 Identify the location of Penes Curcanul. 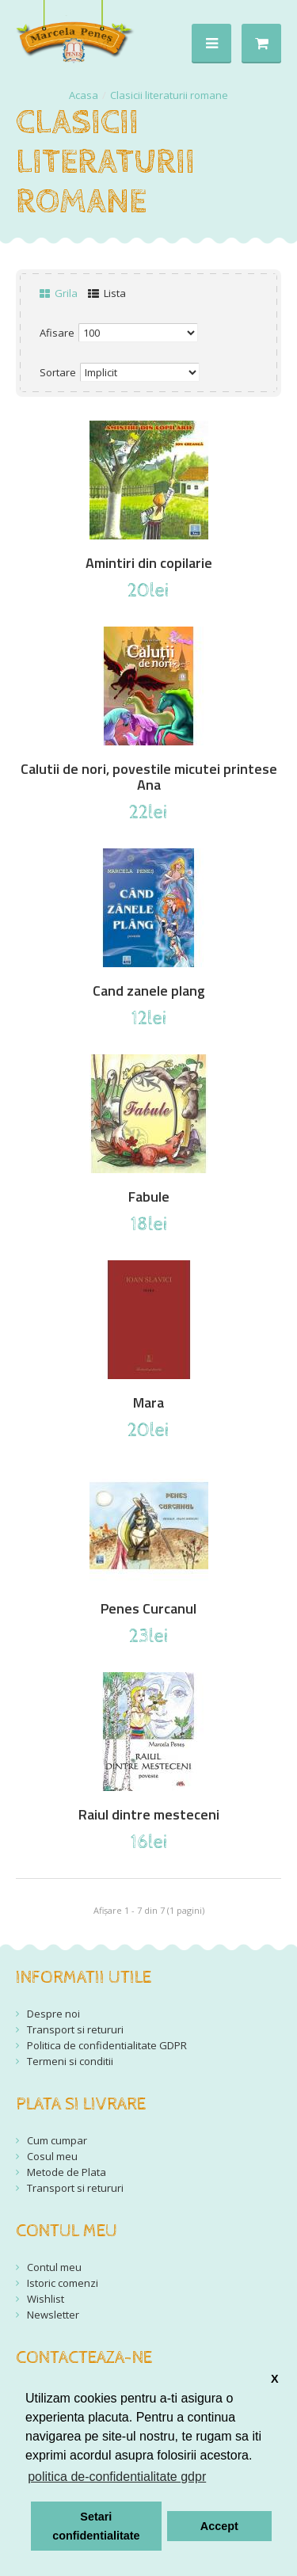
(148, 1609).